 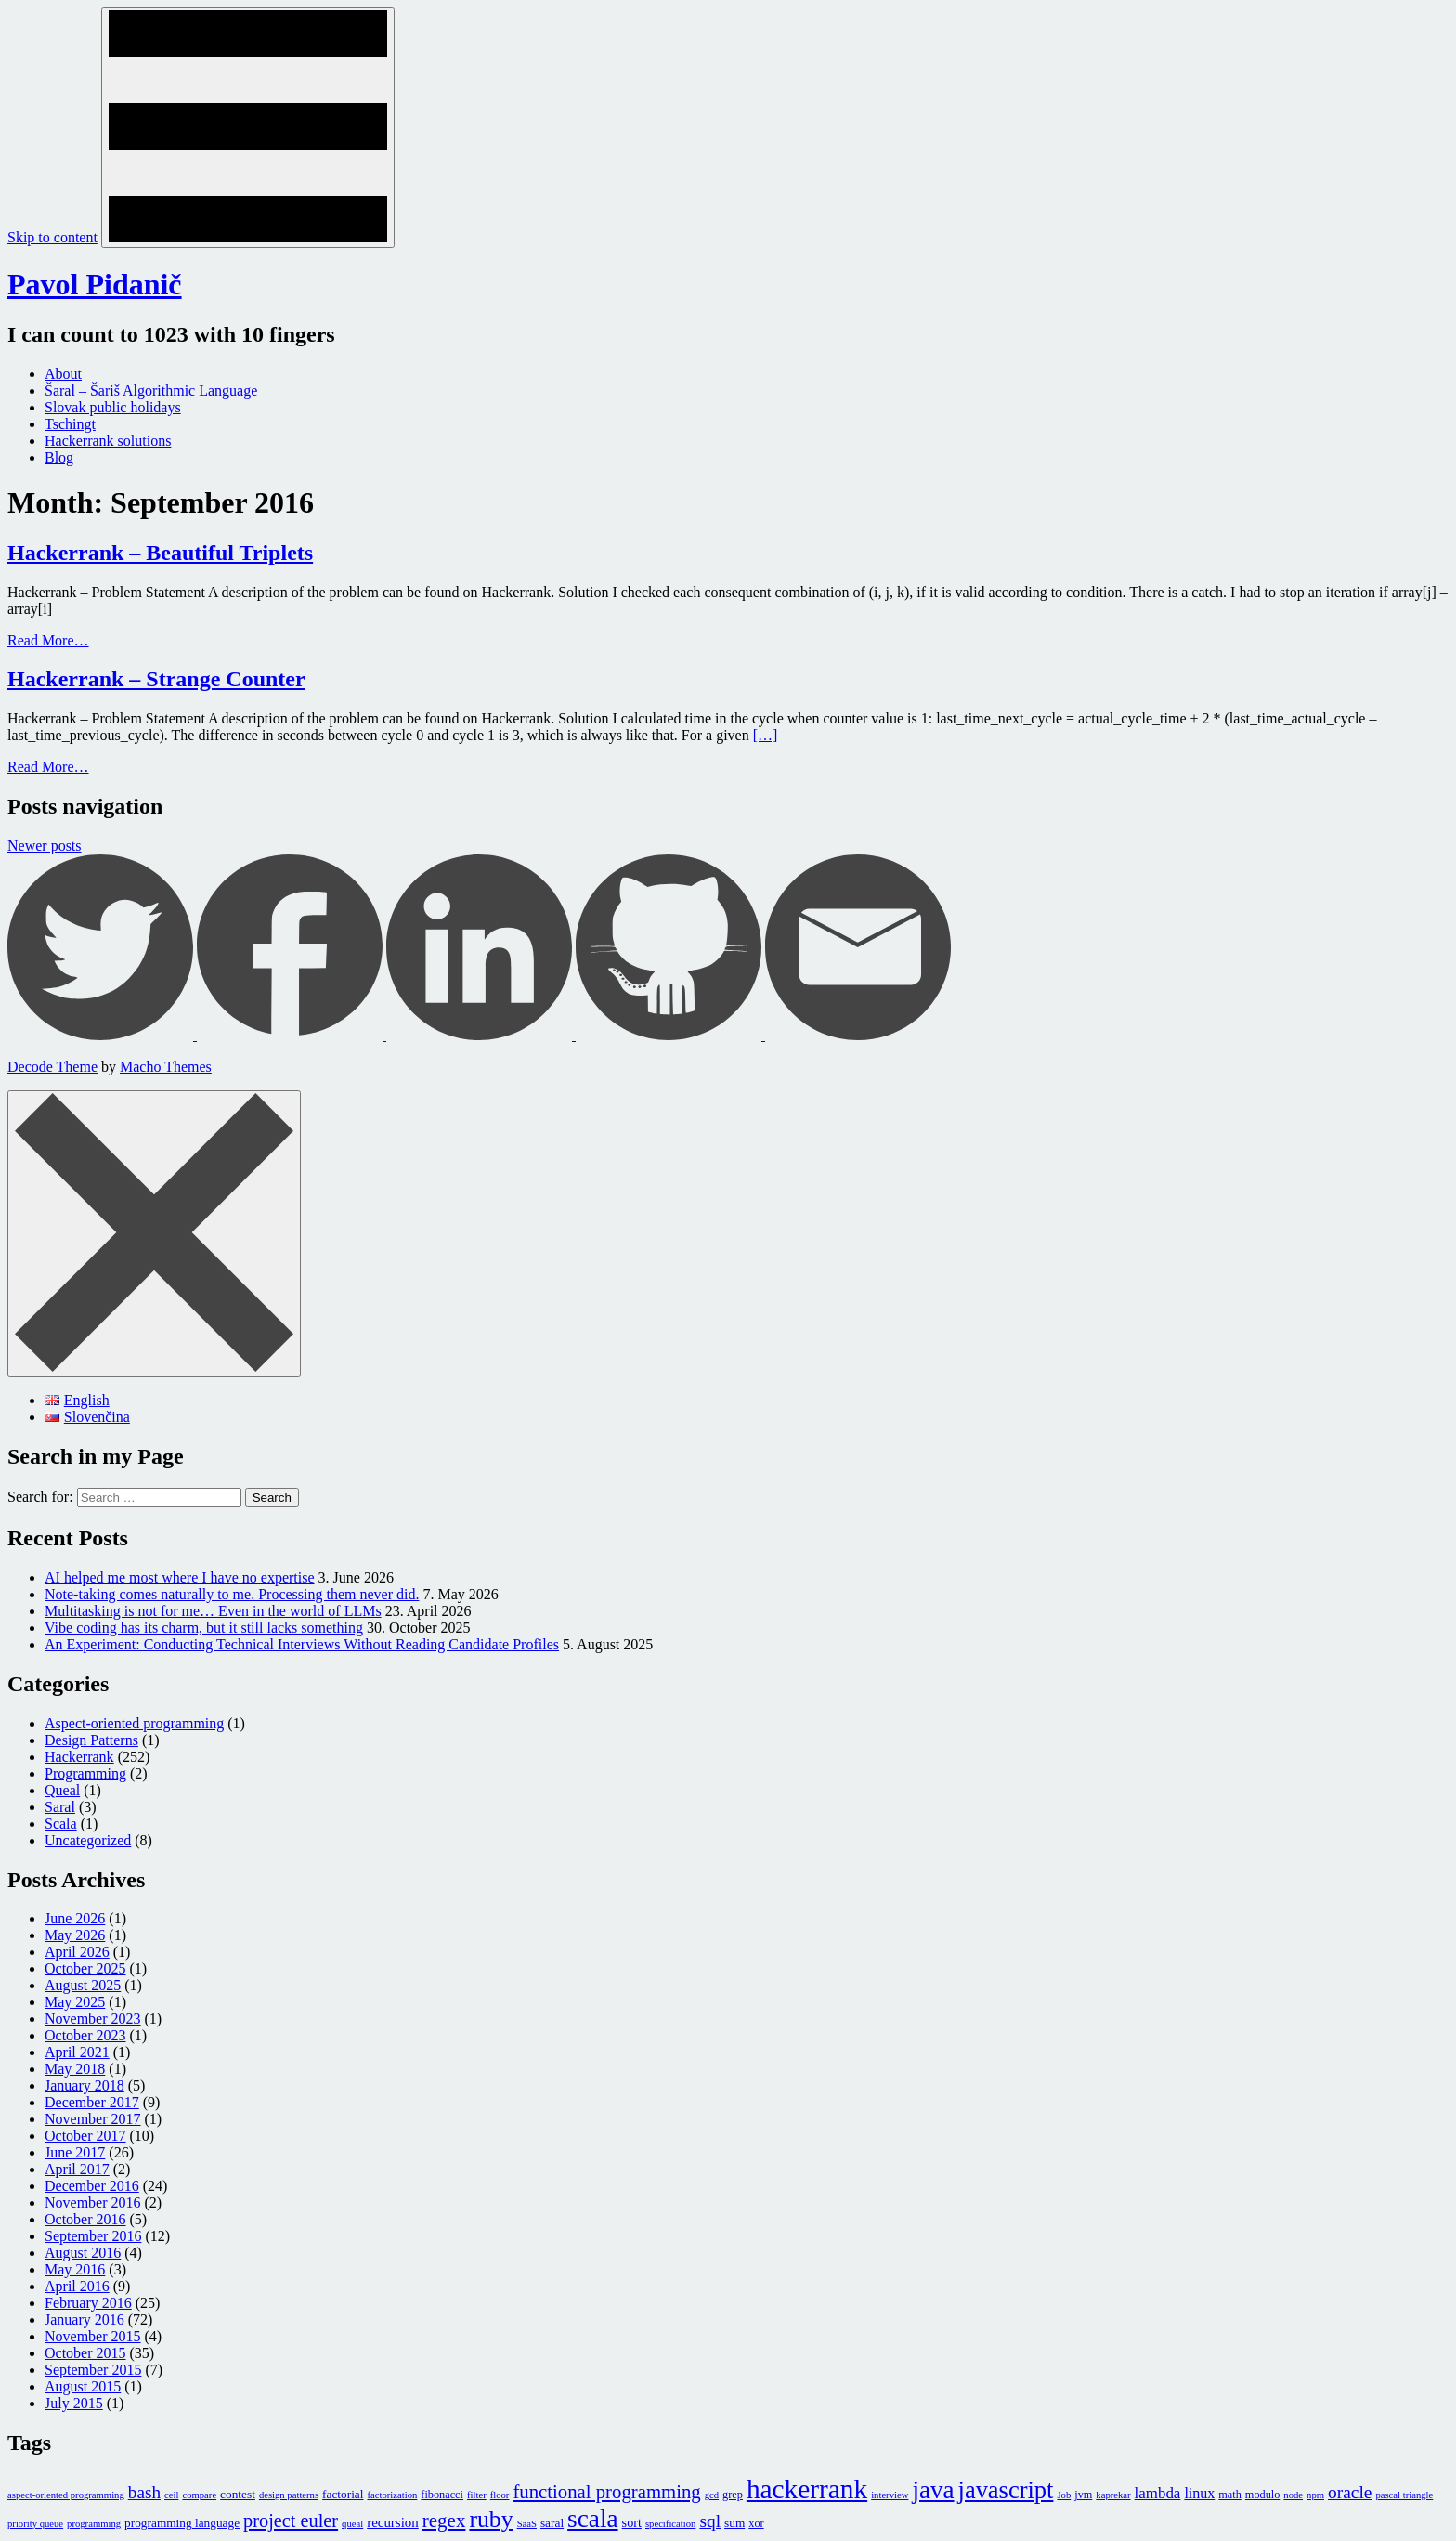 I want to click on April 2016, so click(x=77, y=2286).